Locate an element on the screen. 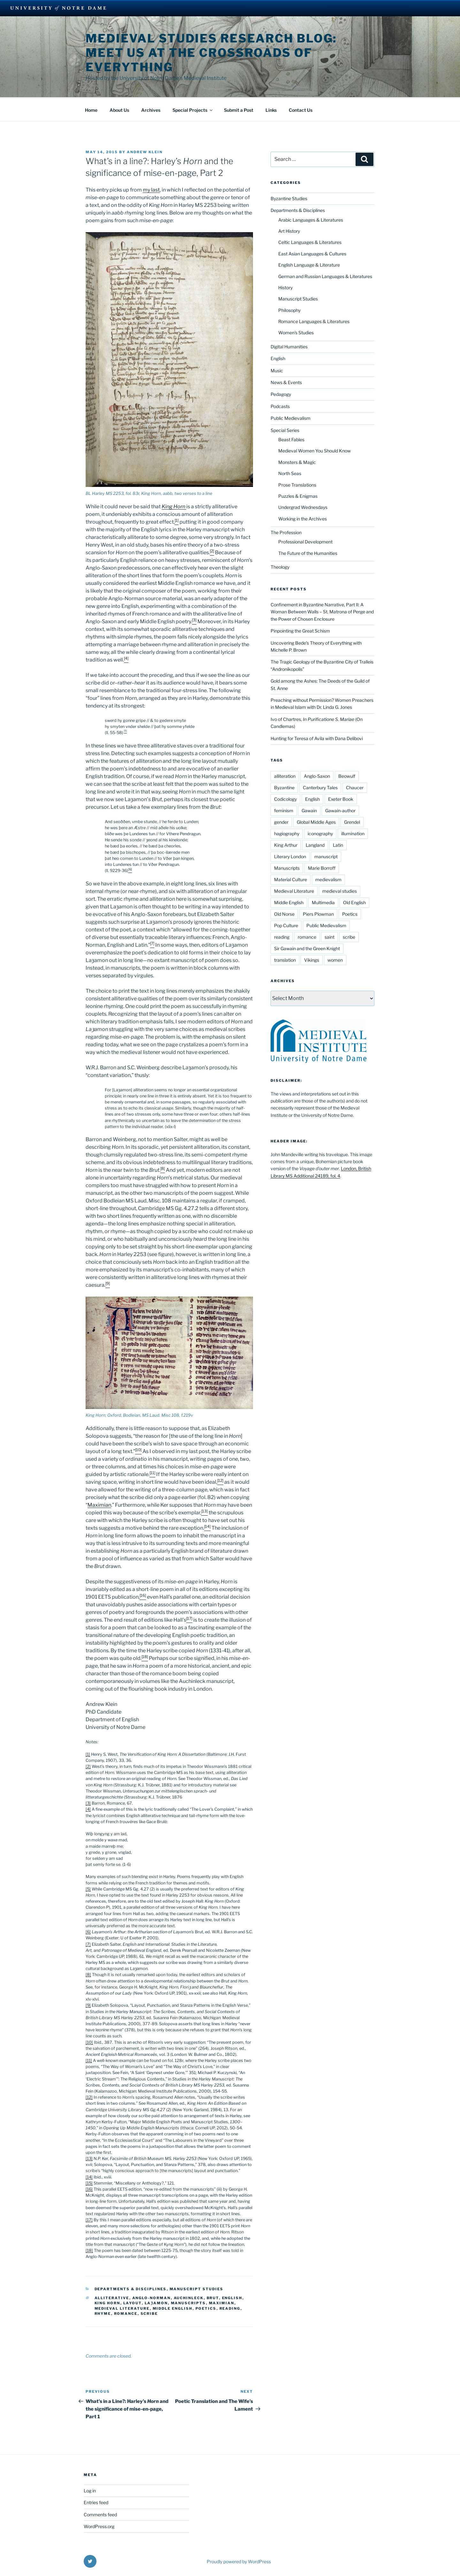  medieval studies is located at coordinates (339, 890).